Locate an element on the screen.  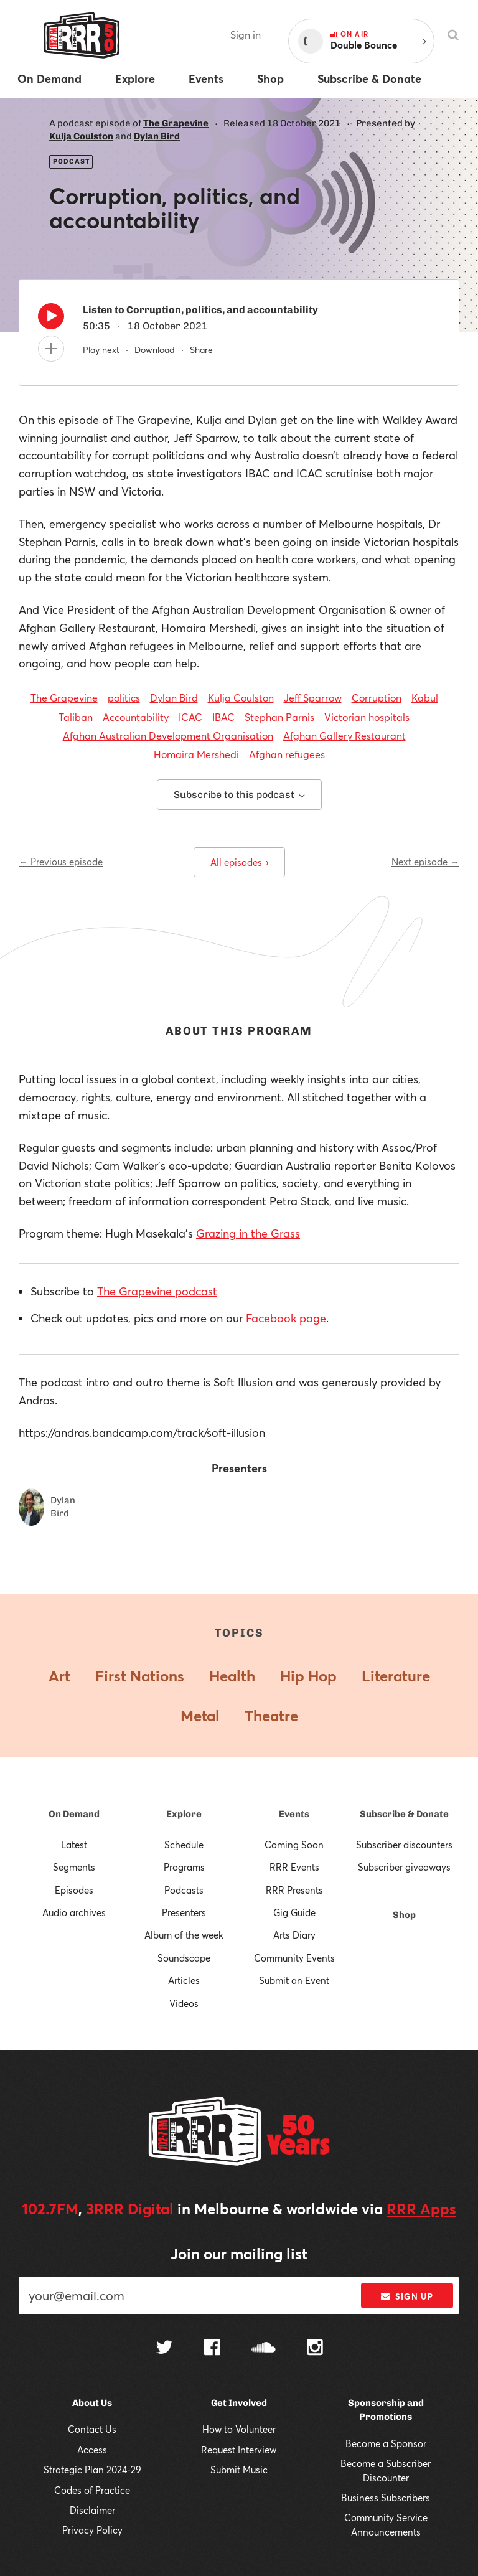
Access is located at coordinates (92, 2449).